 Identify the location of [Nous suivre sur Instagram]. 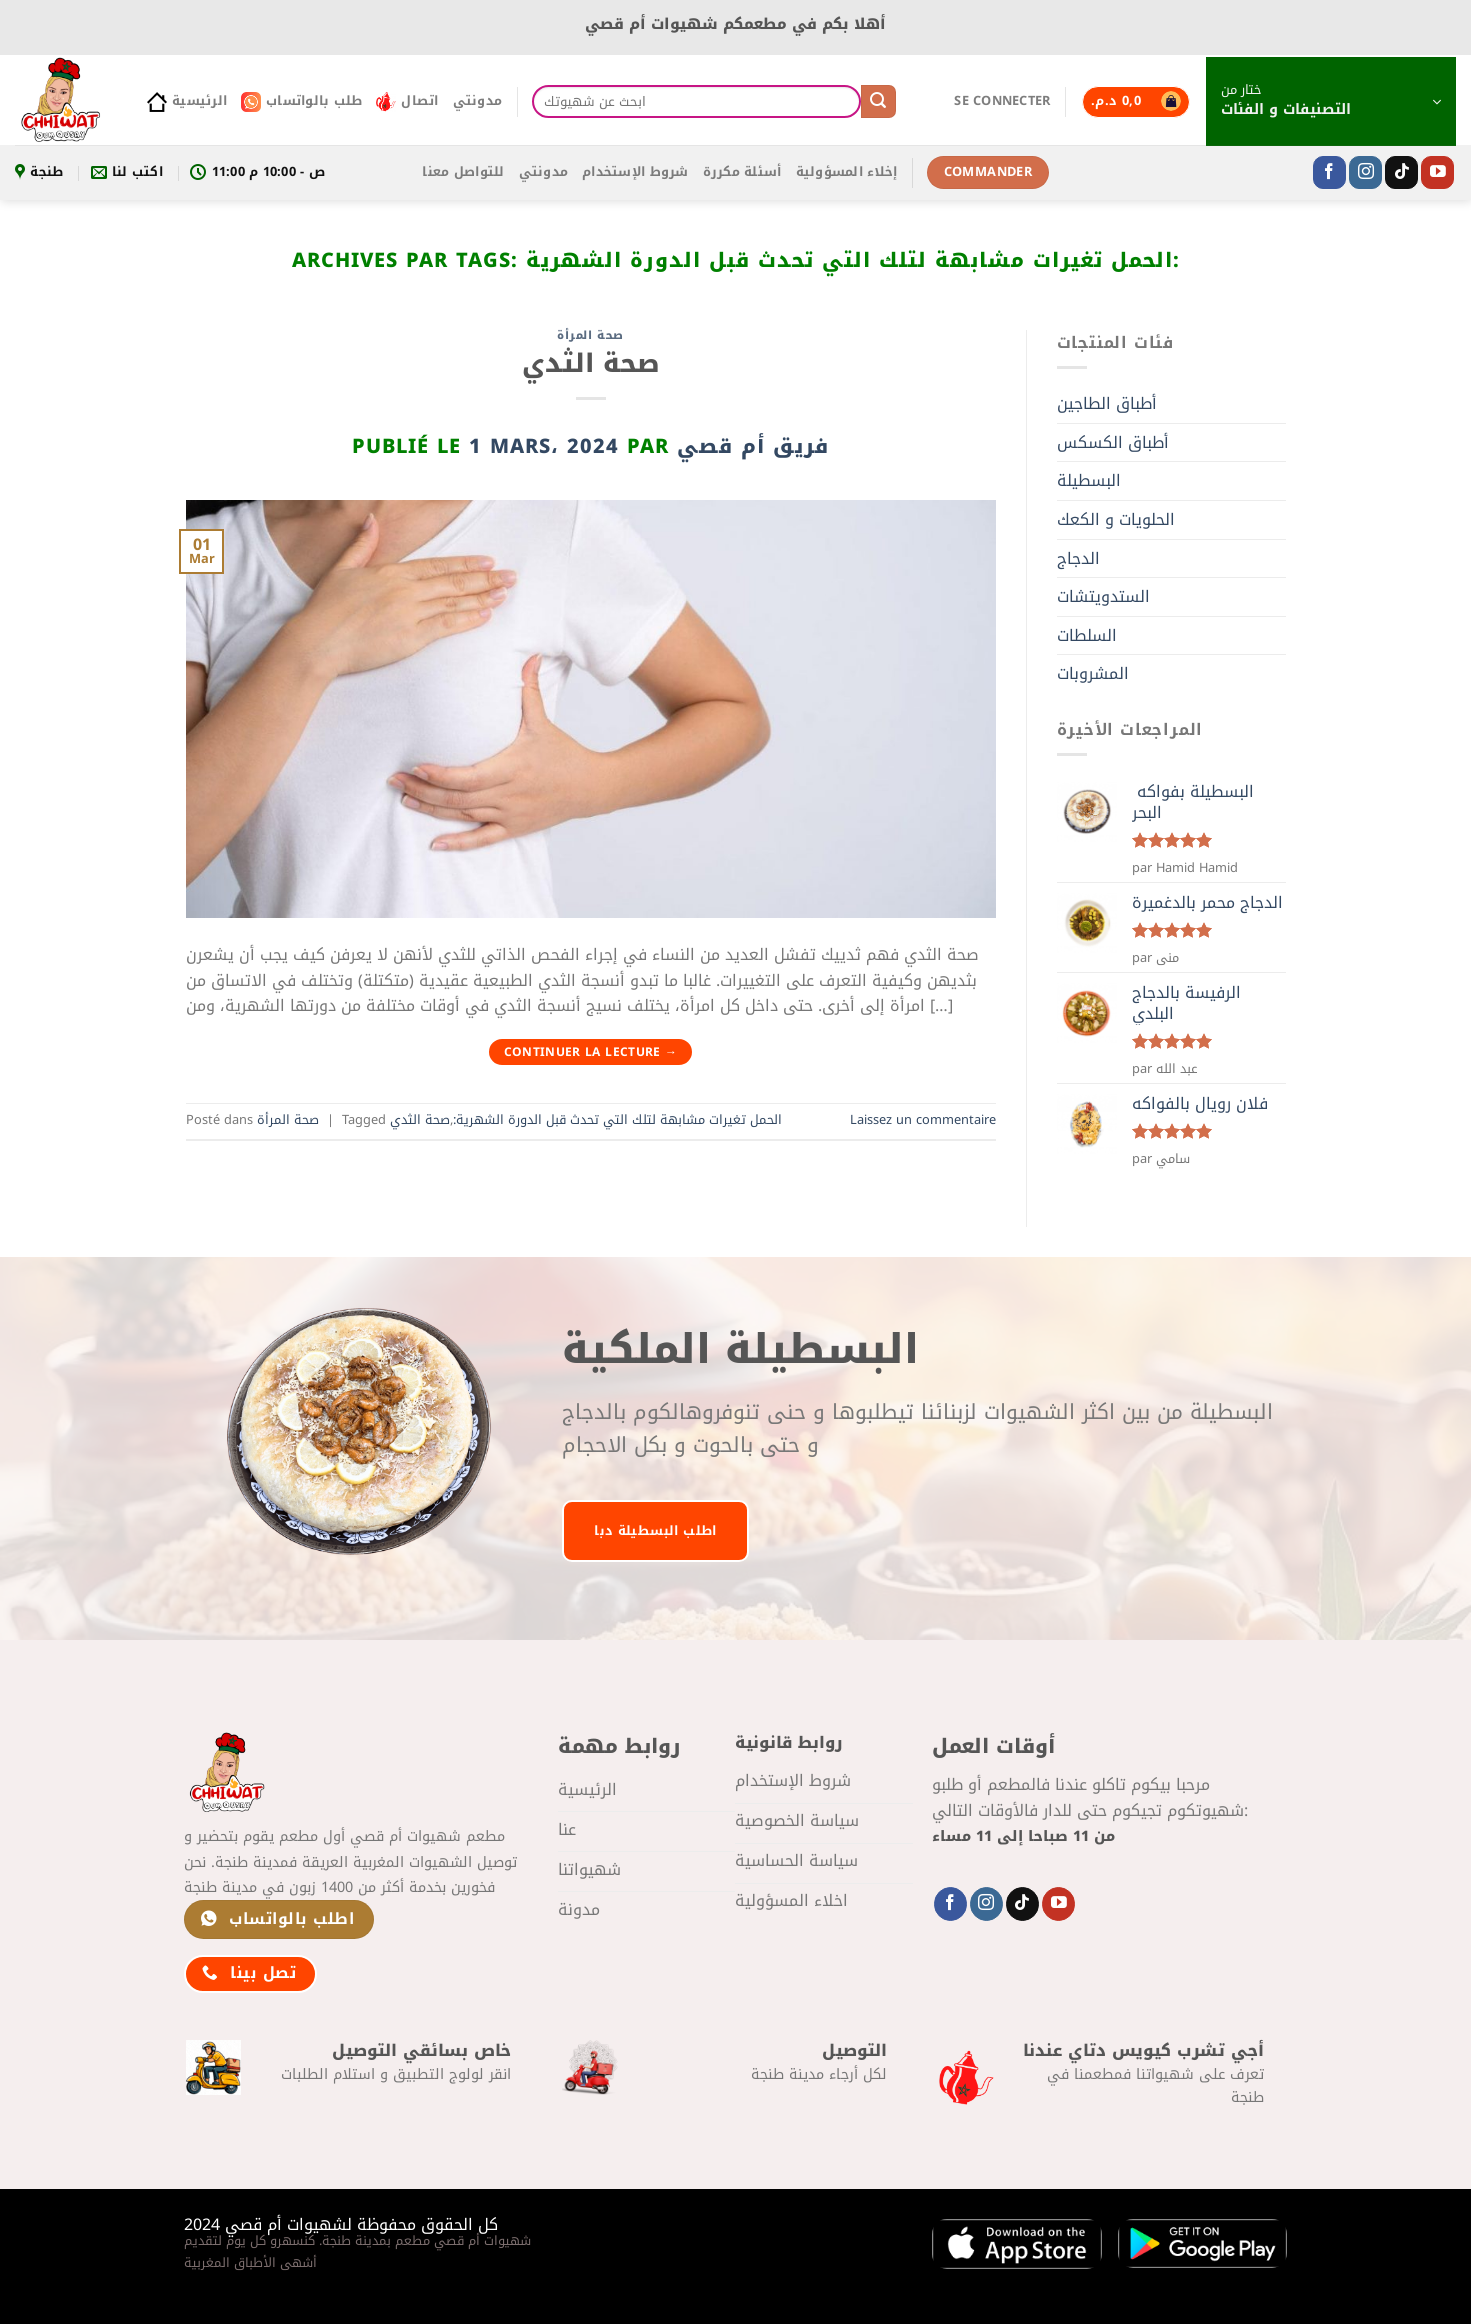
(1365, 173).